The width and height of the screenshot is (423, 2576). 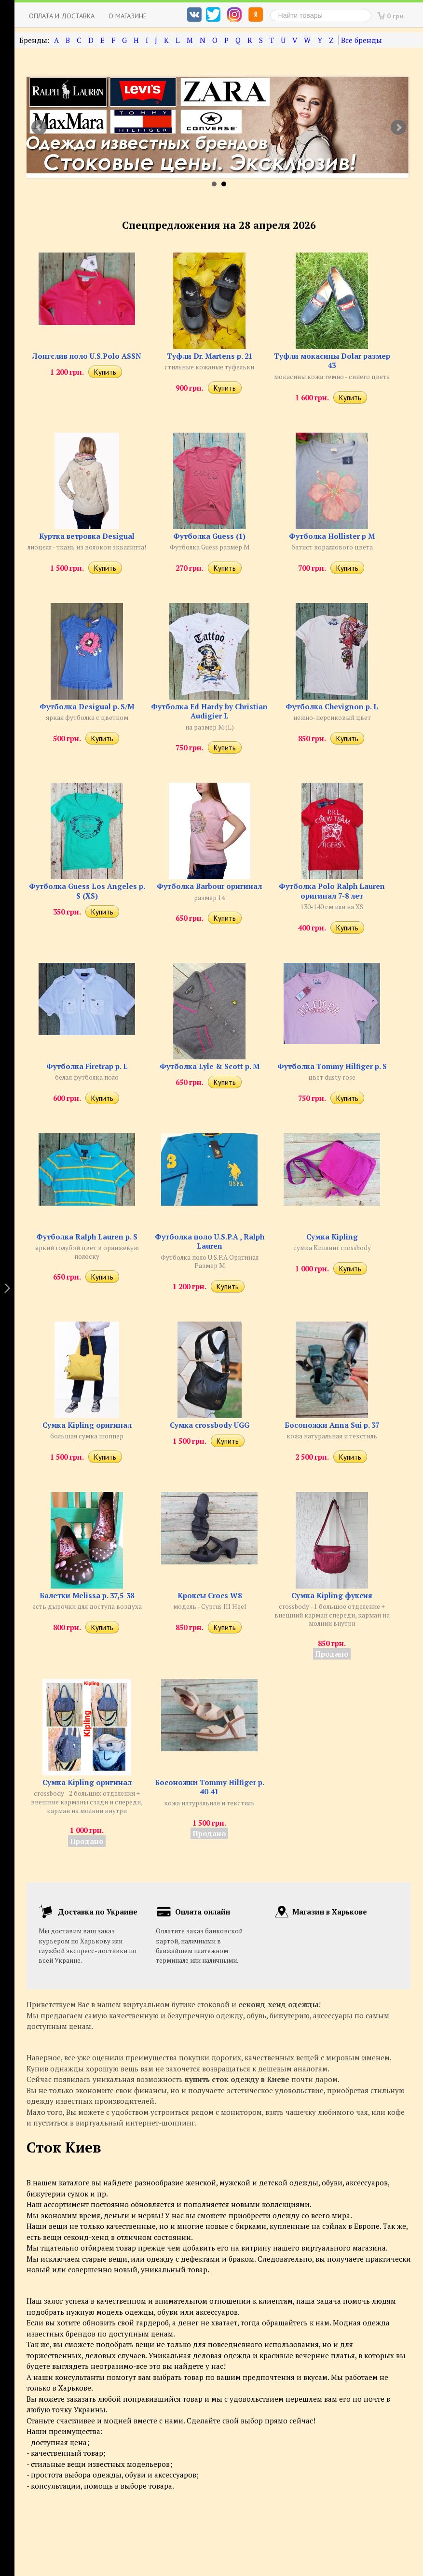 What do you see at coordinates (396, 15) in the screenshot?
I see `0 грн.` at bounding box center [396, 15].